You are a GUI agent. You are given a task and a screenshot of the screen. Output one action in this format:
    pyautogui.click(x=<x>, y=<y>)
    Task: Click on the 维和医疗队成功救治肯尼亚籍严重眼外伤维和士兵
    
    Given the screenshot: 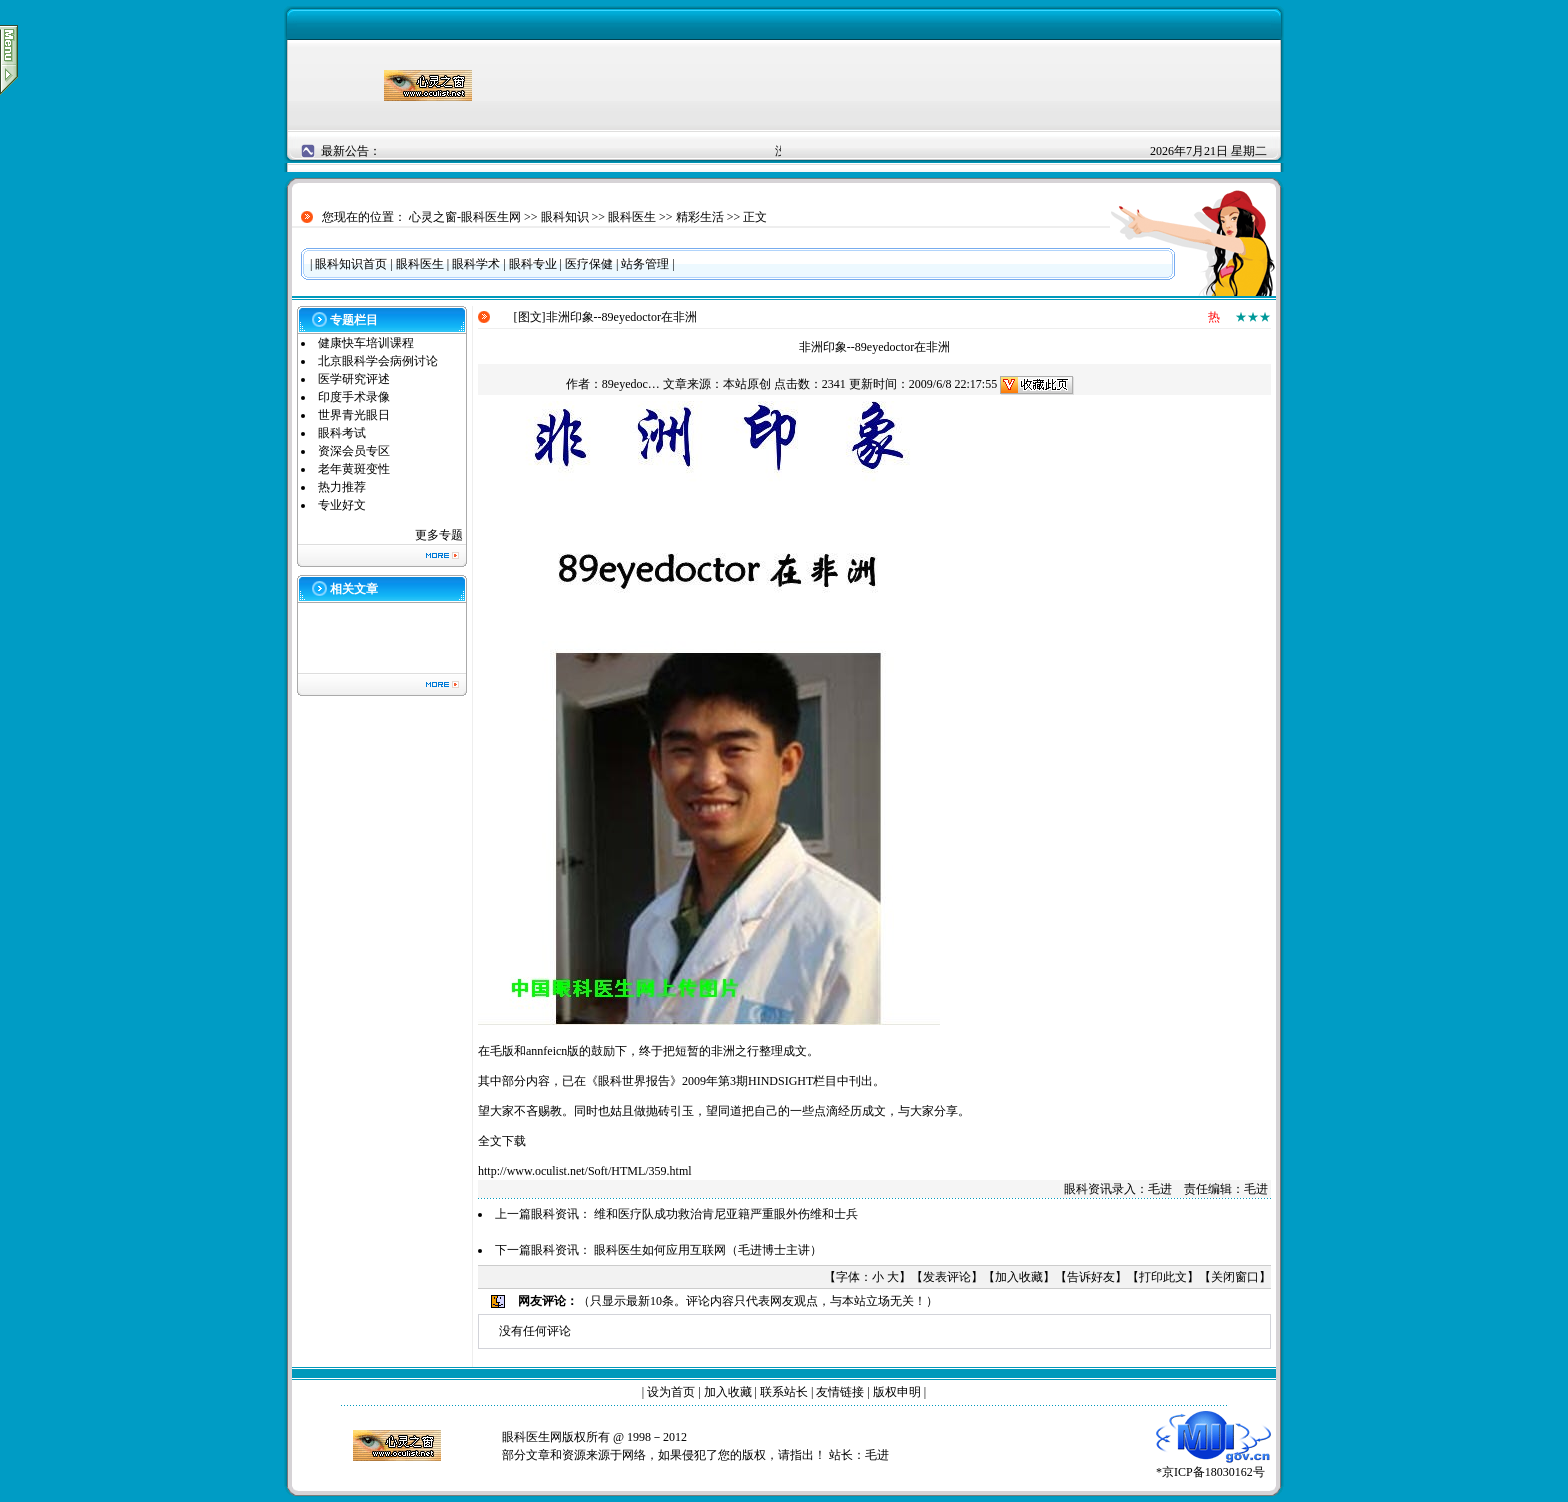 What is the action you would take?
    pyautogui.click(x=726, y=1214)
    